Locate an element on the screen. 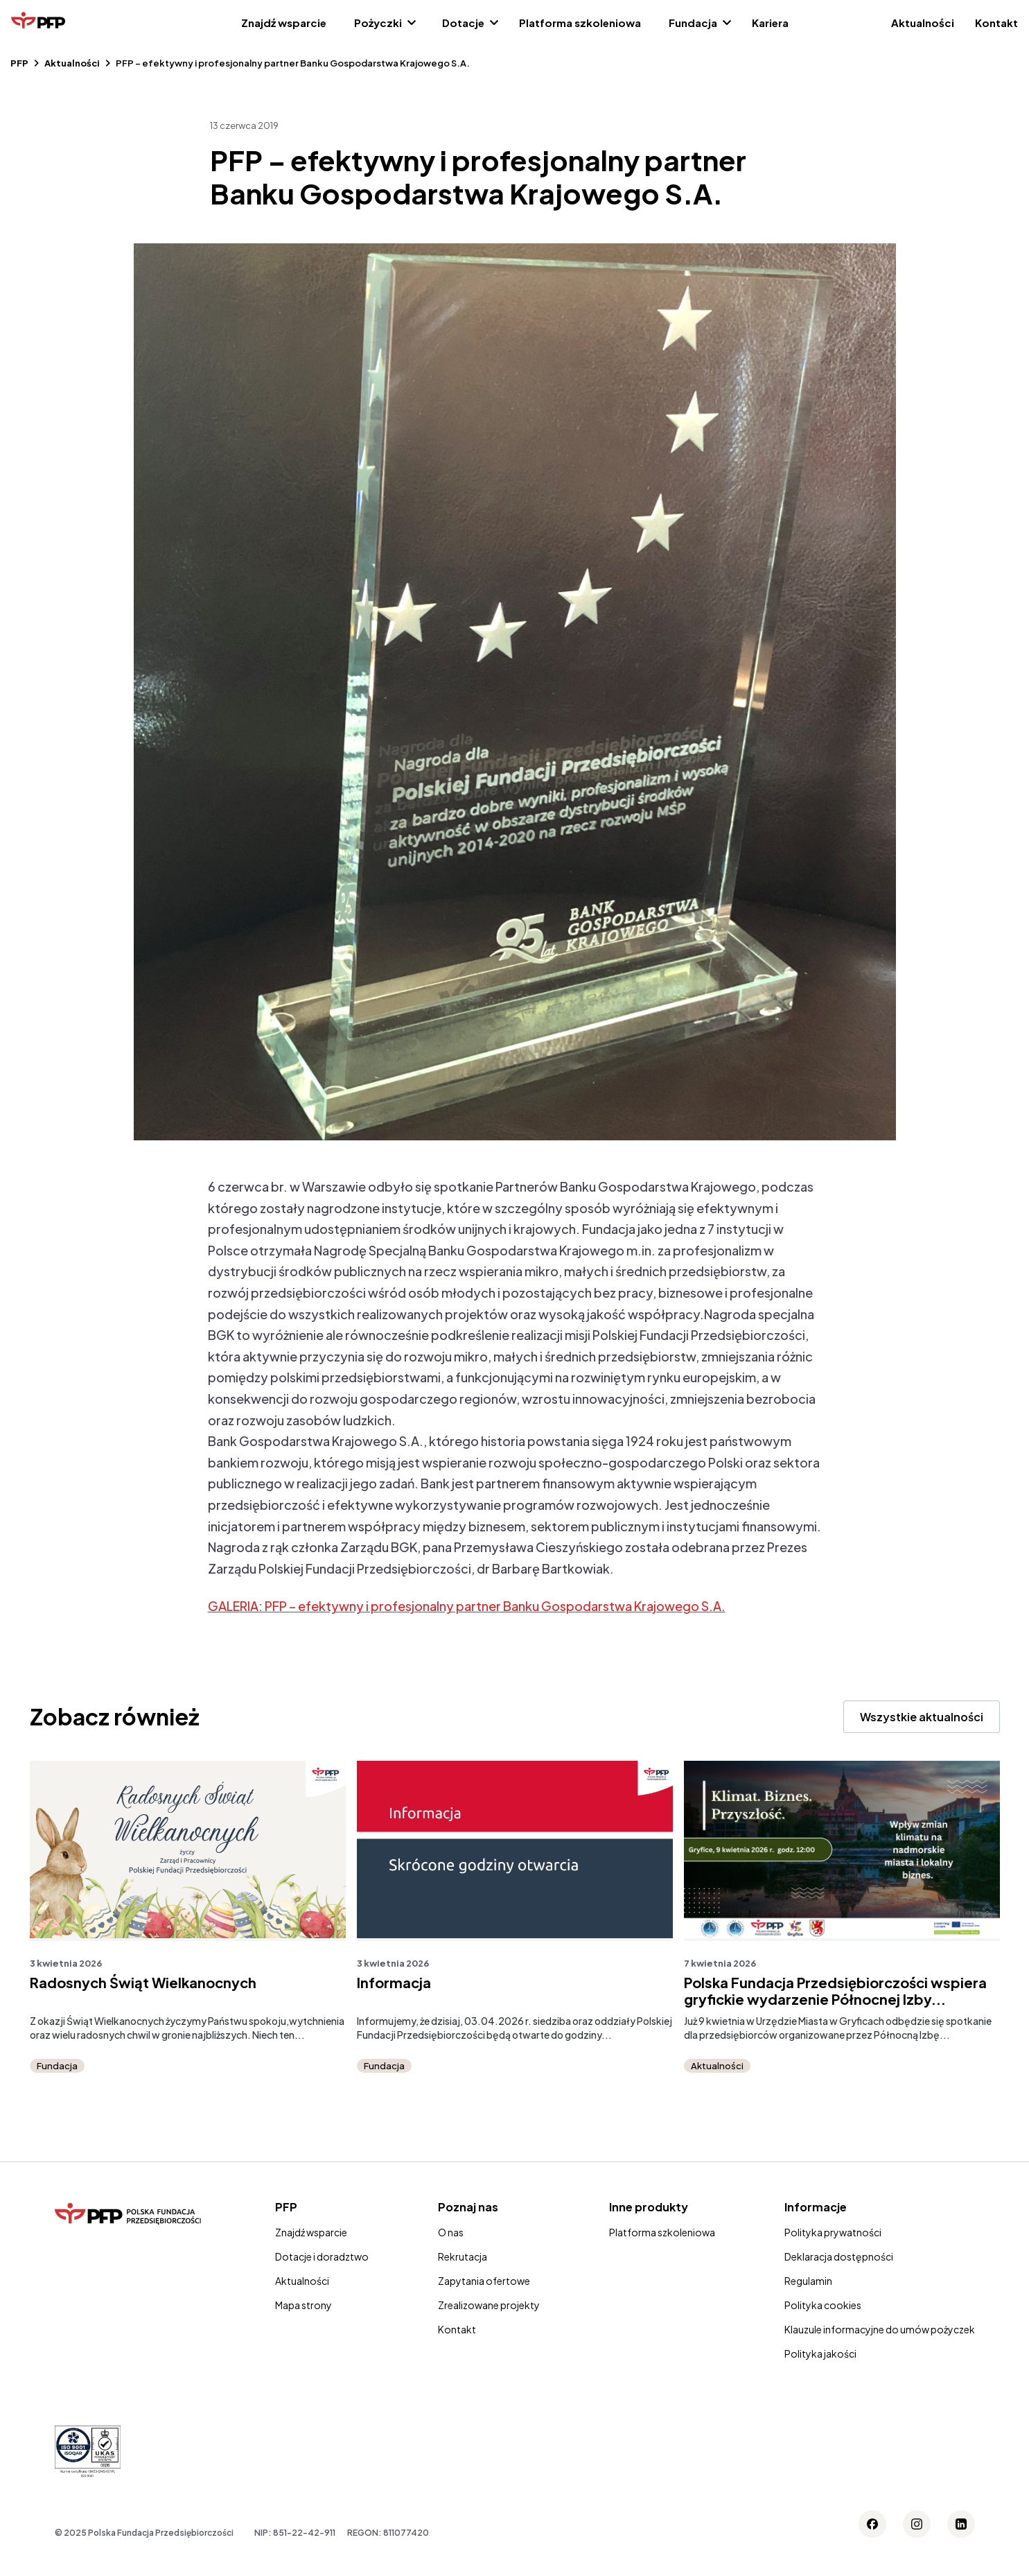 The height and width of the screenshot is (2576, 1029). Wszystkie aktualności is located at coordinates (921, 1716).